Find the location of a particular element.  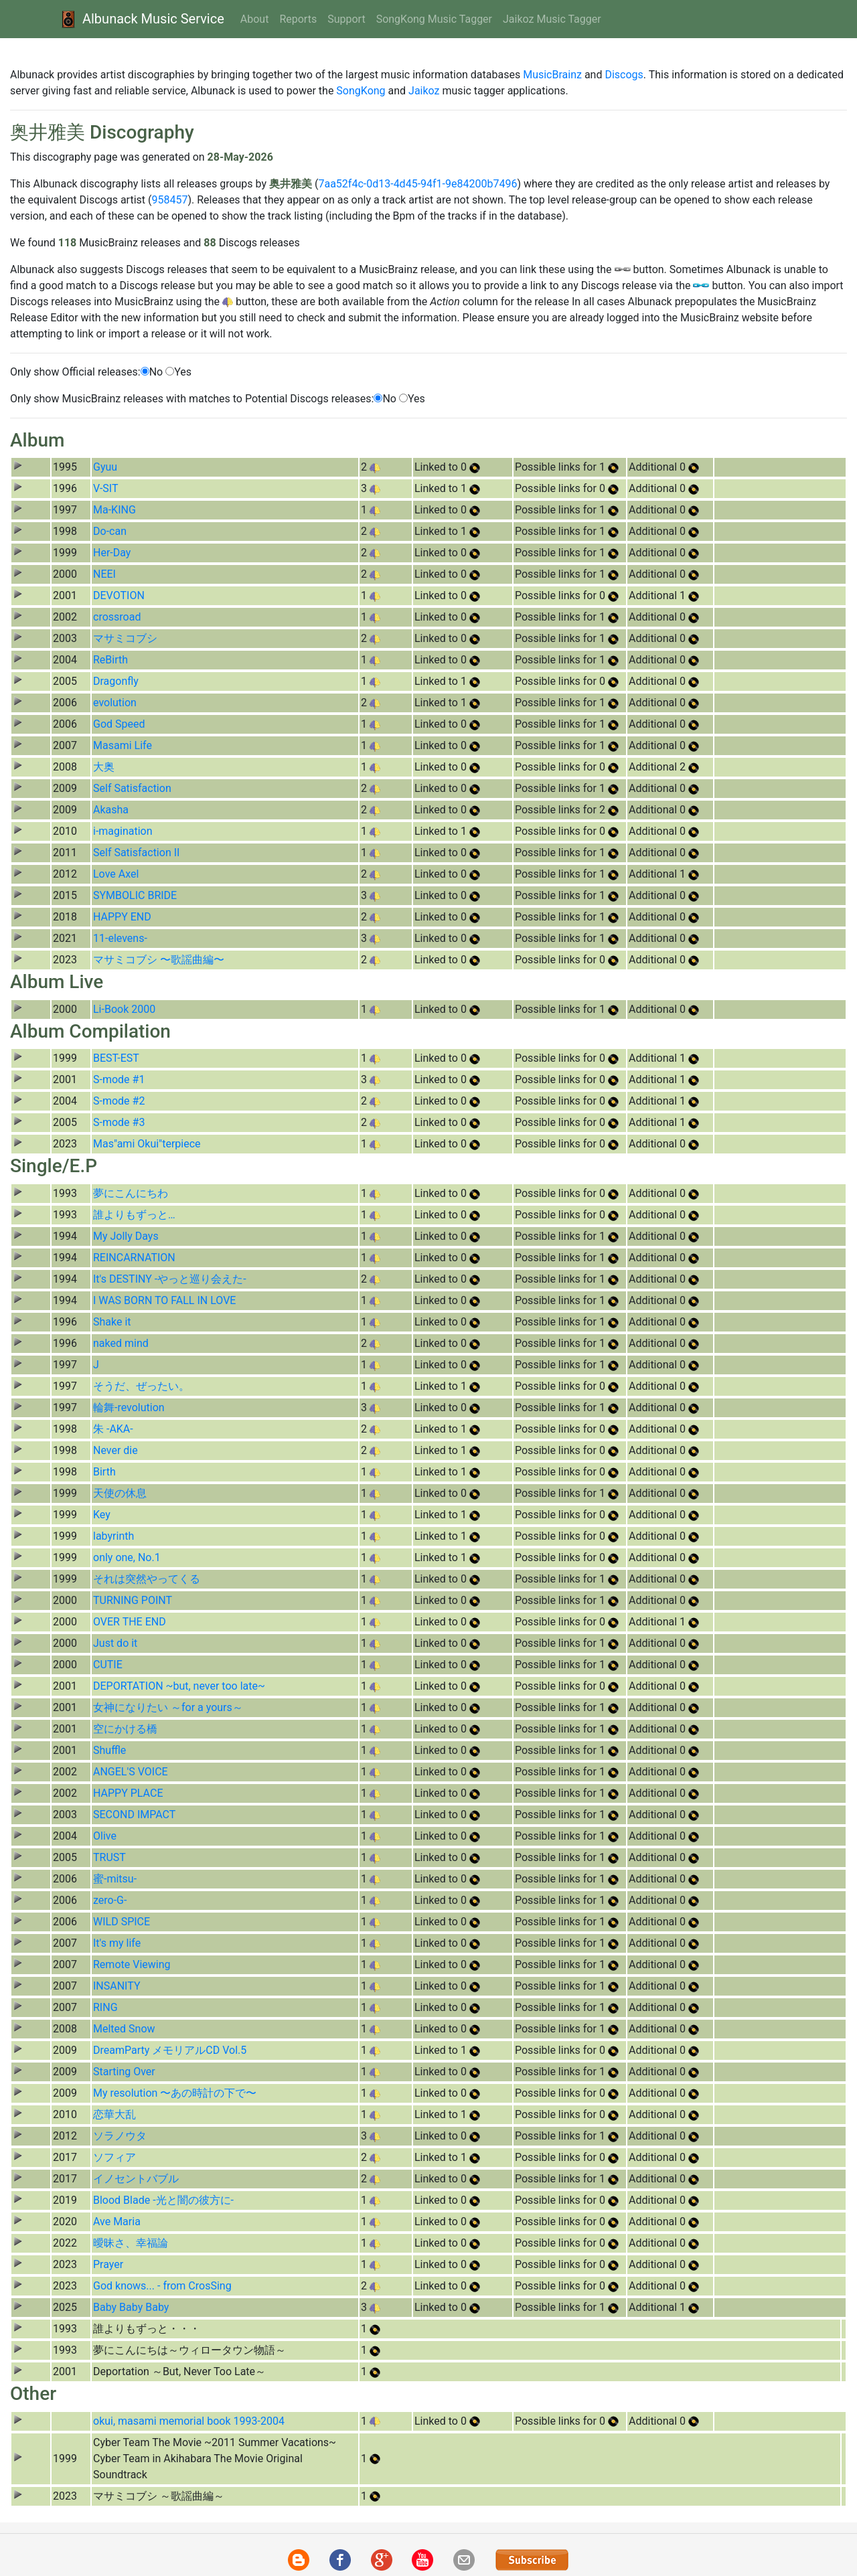

S-mode #1 is located at coordinates (119, 1079).